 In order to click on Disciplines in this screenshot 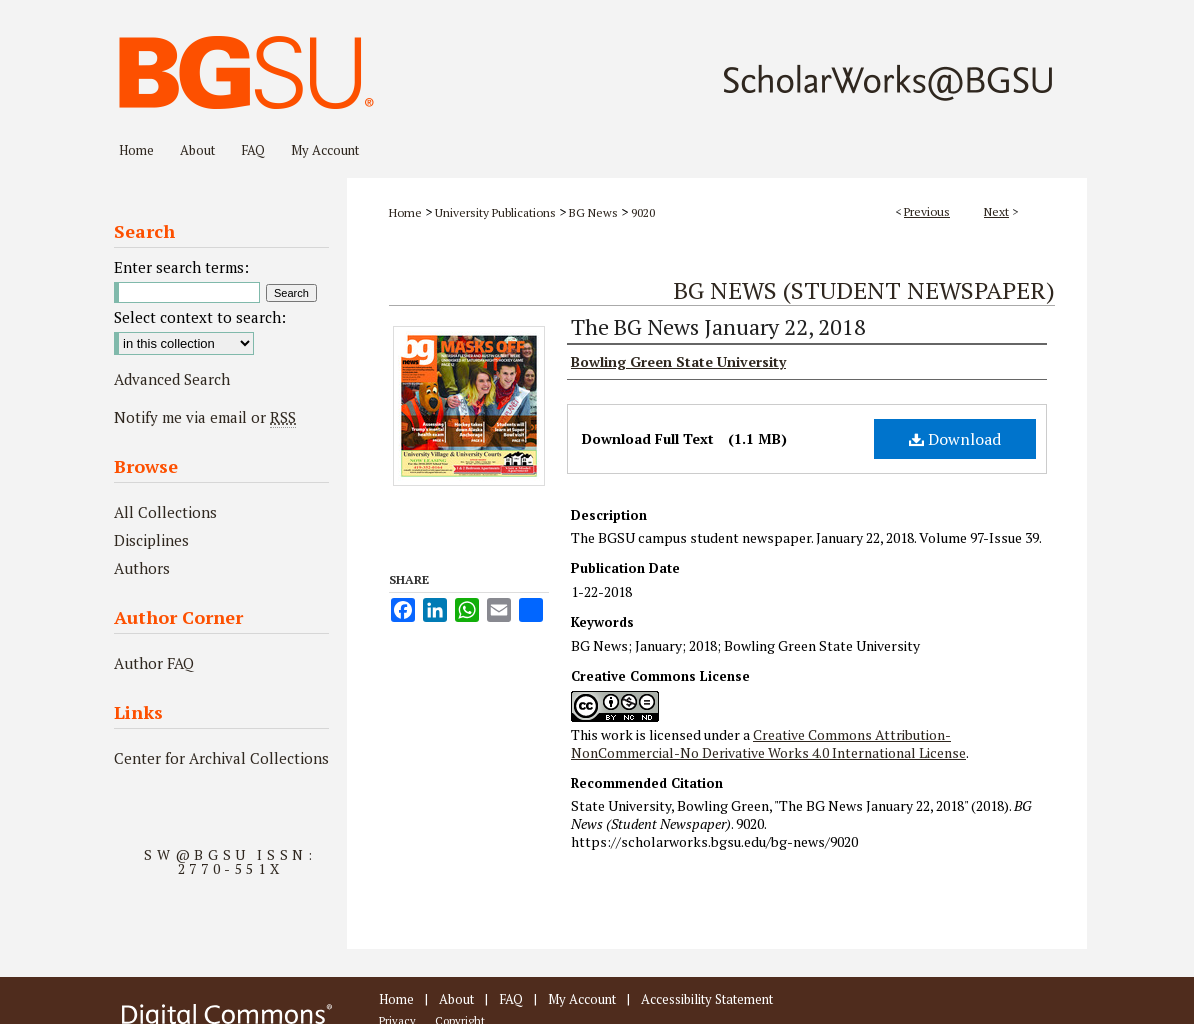, I will do `click(151, 540)`.